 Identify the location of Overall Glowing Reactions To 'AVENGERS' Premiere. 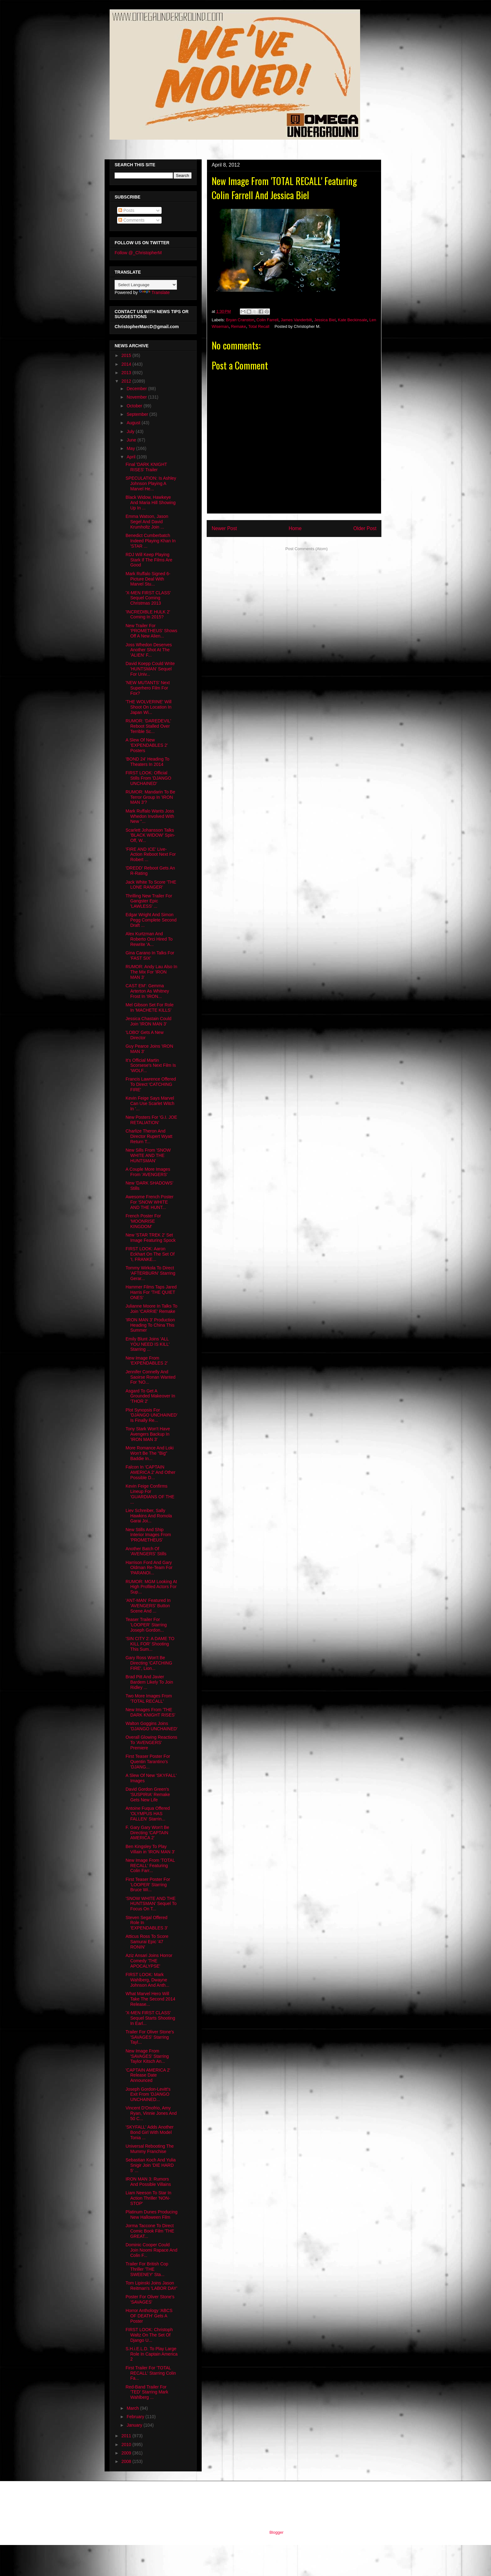
(151, 1742).